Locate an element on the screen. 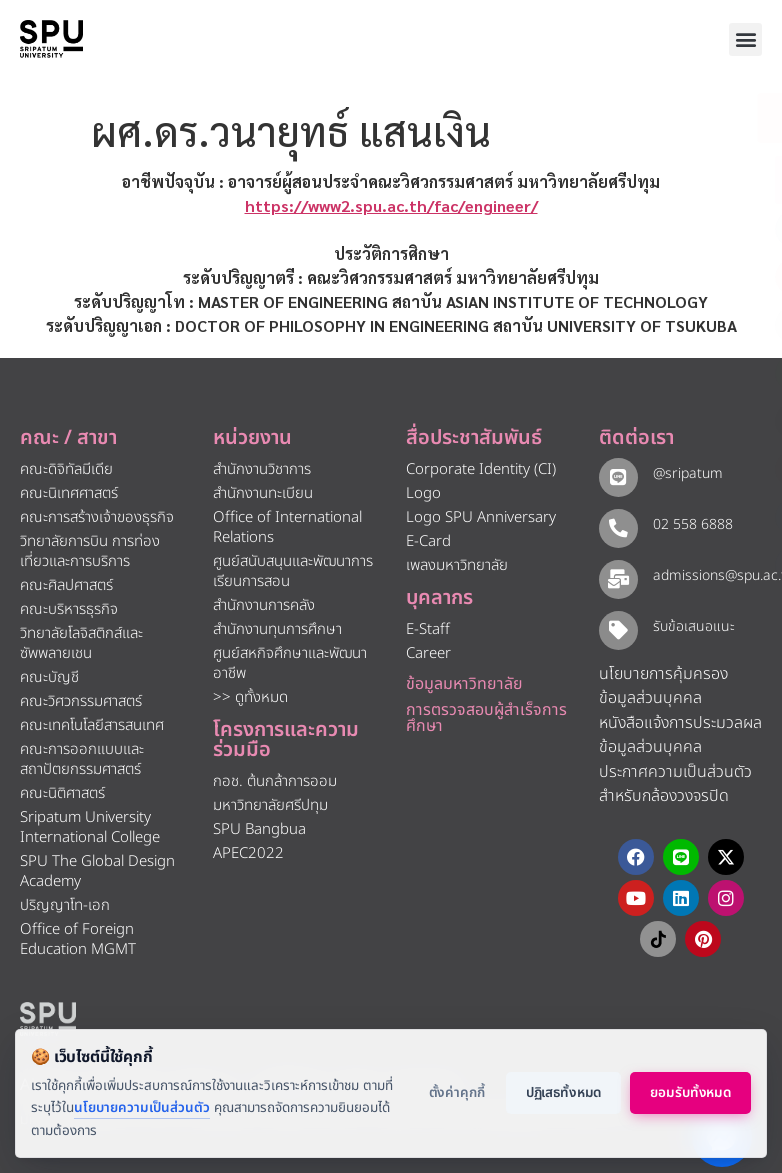  คณะวิศวกรรมศาสตร์ is located at coordinates (81, 701).